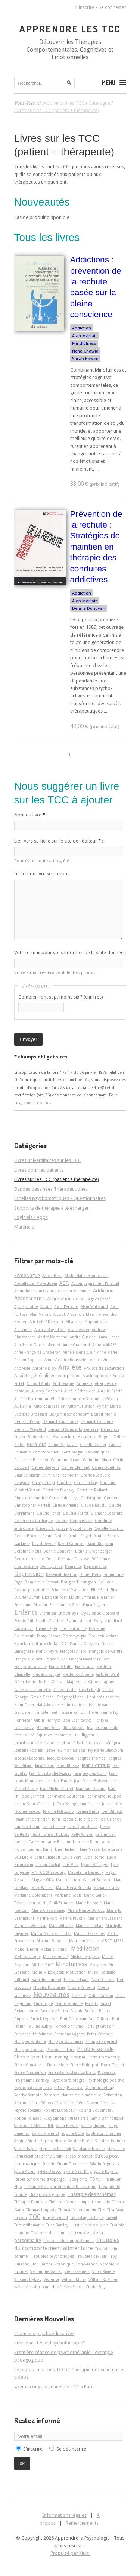 This screenshot has height=2576, width=140. Describe the element at coordinates (97, 1421) in the screenshot. I see `Bernard Roucoule` at that location.